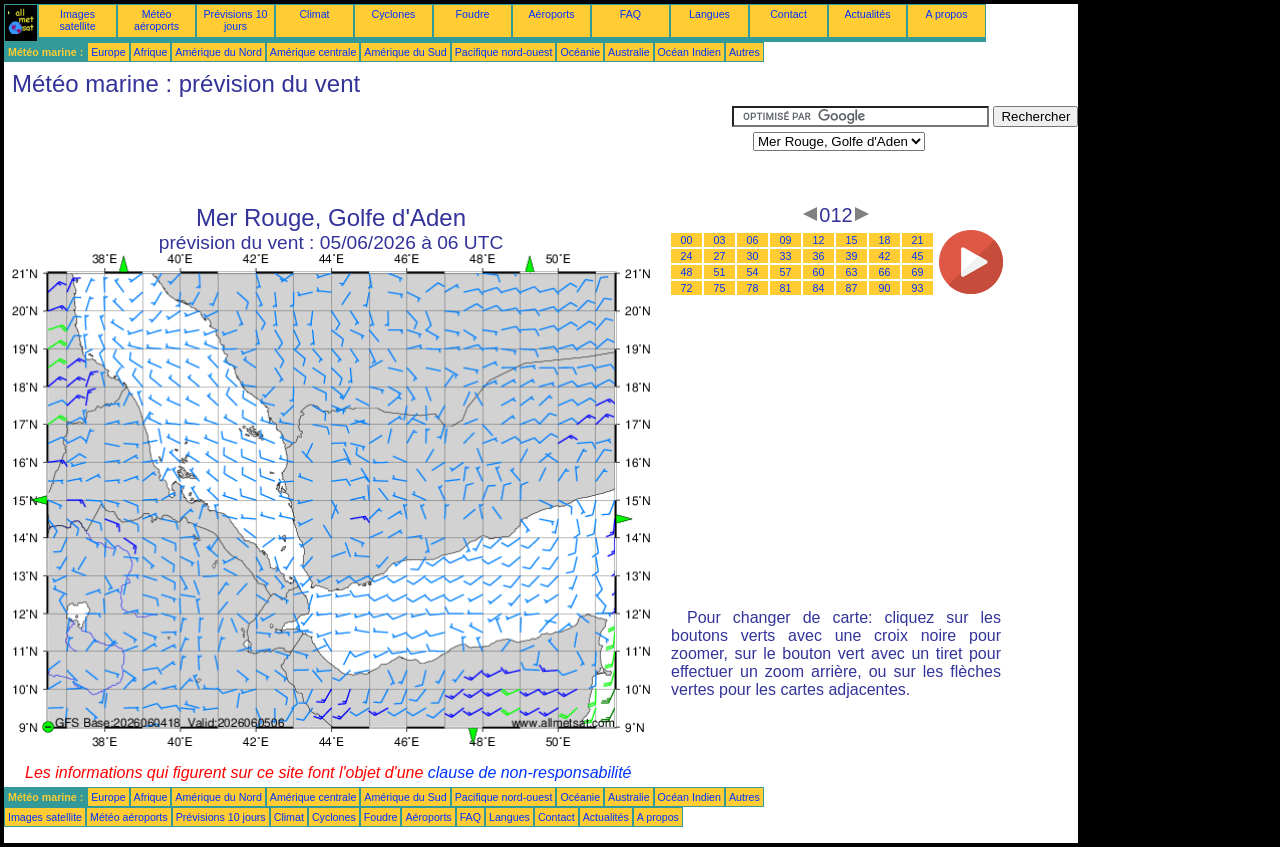 Image resolution: width=1280 pixels, height=847 pixels. Describe the element at coordinates (689, 52) in the screenshot. I see `Océan Indien` at that location.